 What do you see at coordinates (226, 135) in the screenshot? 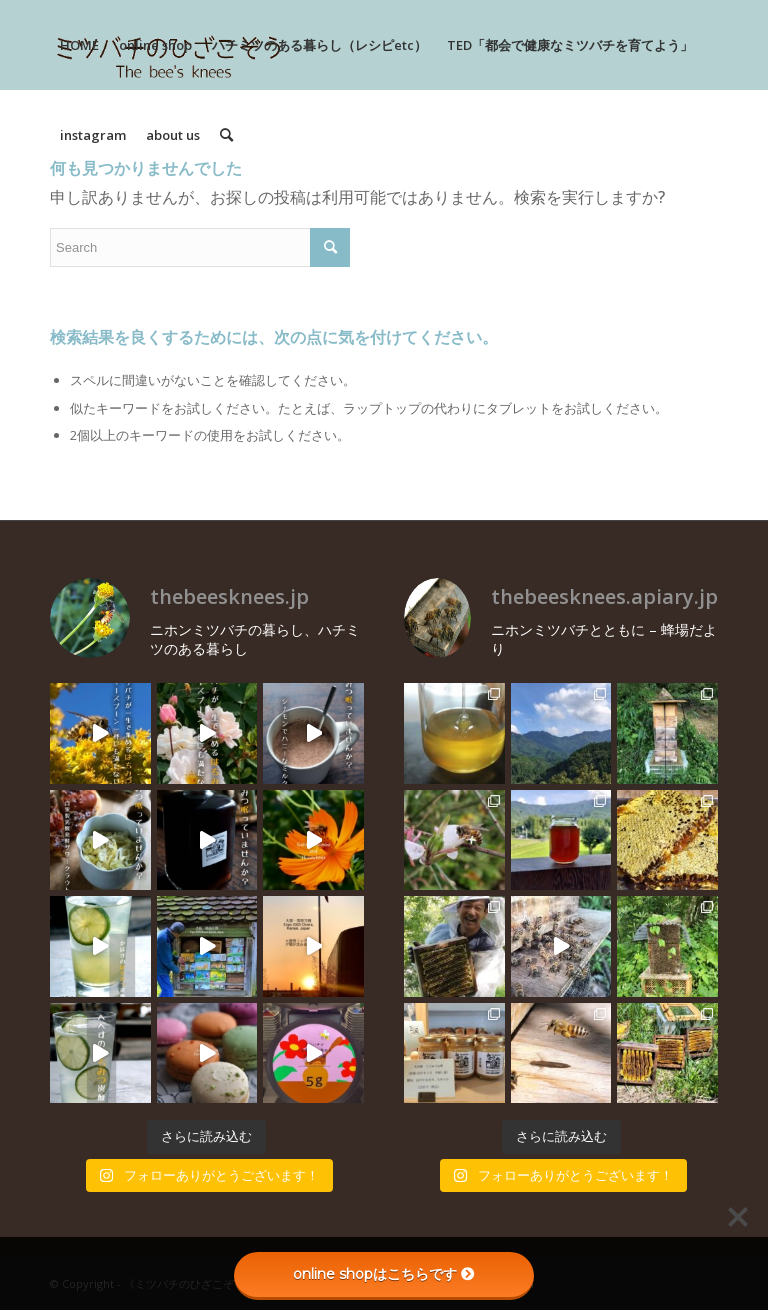
I see `[Search]` at bounding box center [226, 135].